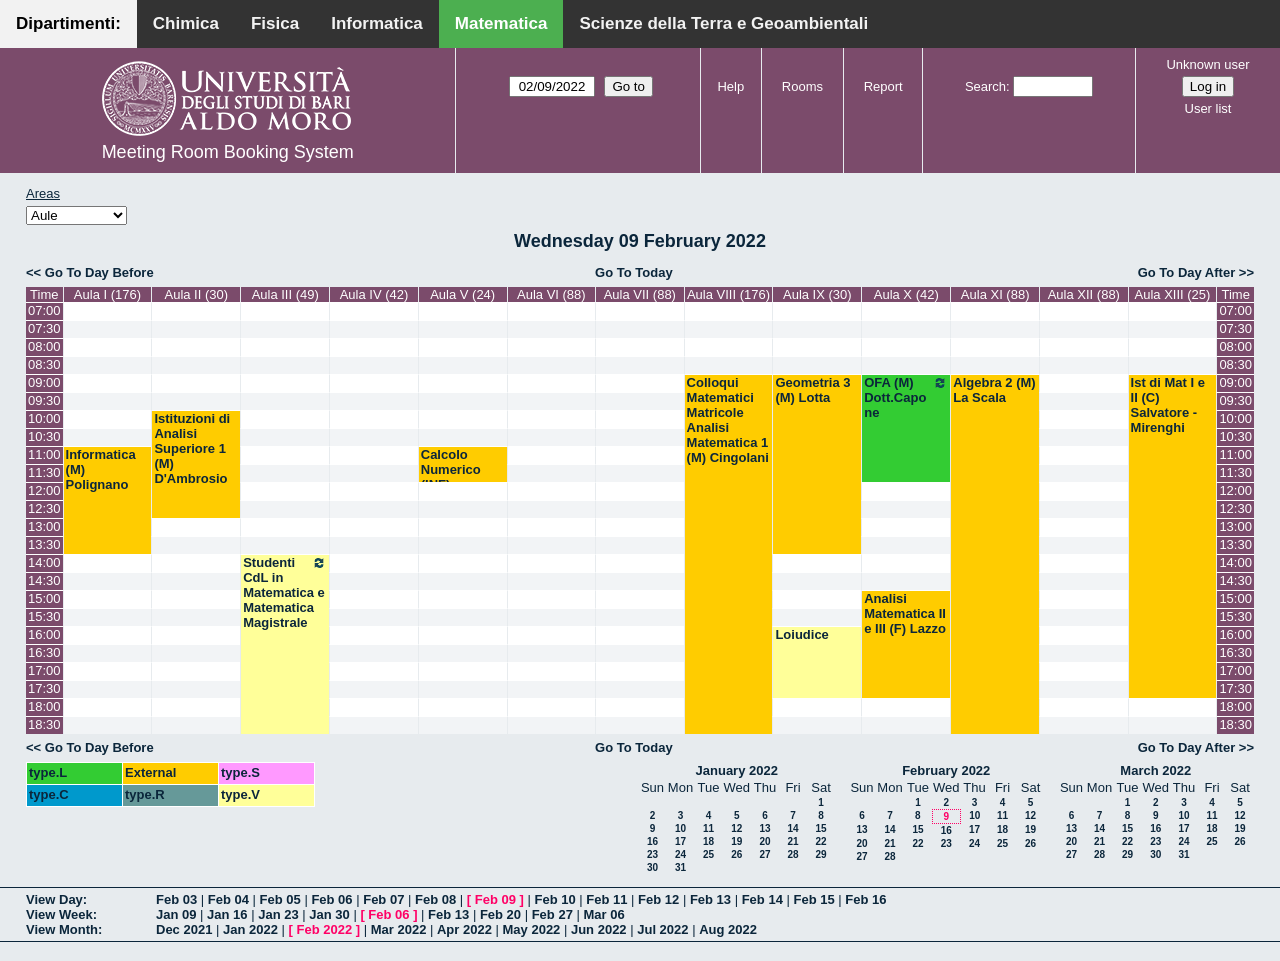  What do you see at coordinates (634, 272) in the screenshot?
I see `Go To Today` at bounding box center [634, 272].